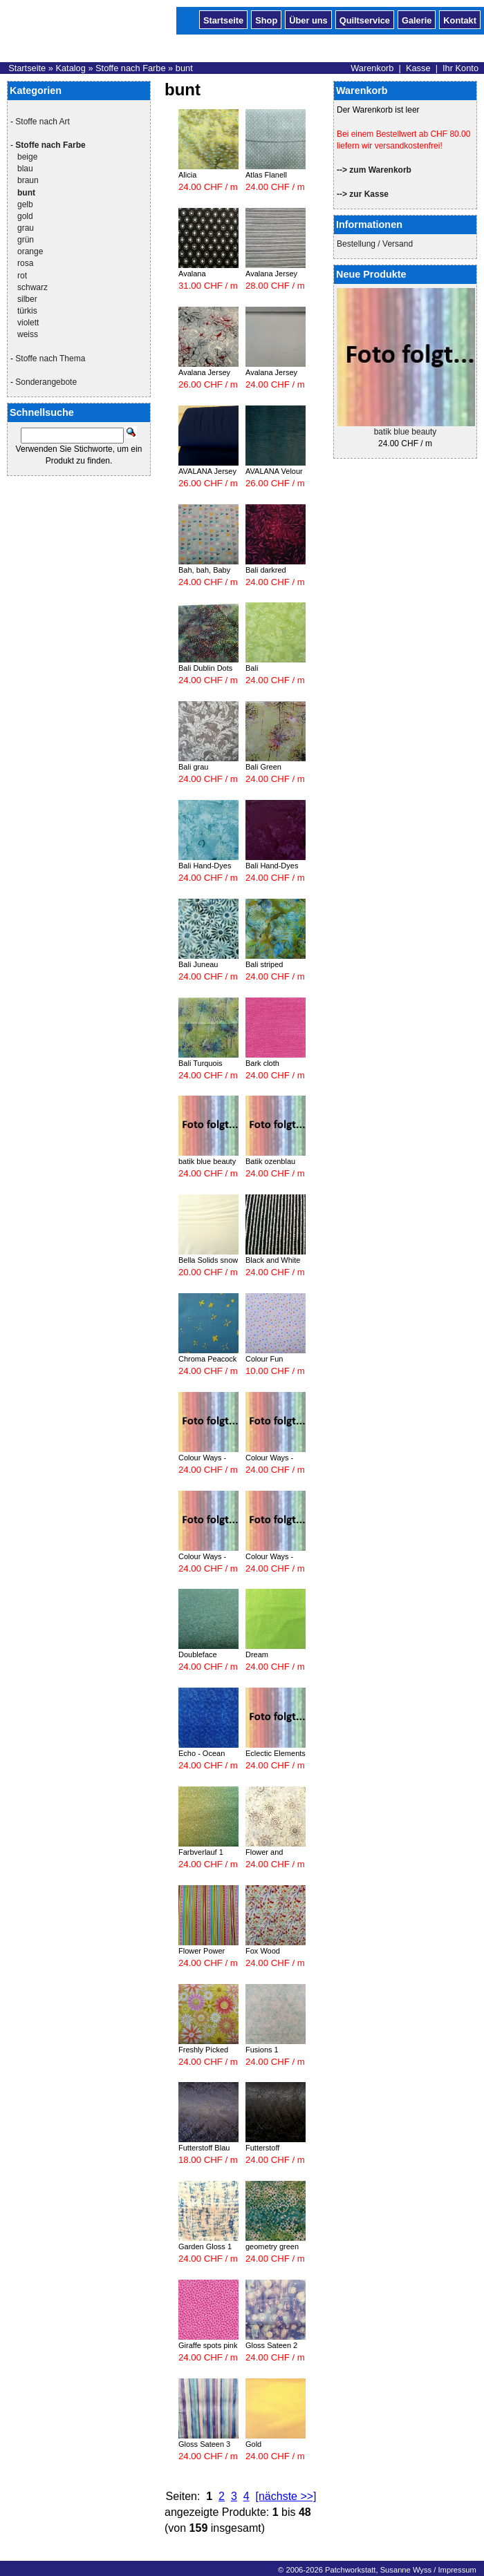 The width and height of the screenshot is (484, 2576). I want to click on braun, so click(28, 180).